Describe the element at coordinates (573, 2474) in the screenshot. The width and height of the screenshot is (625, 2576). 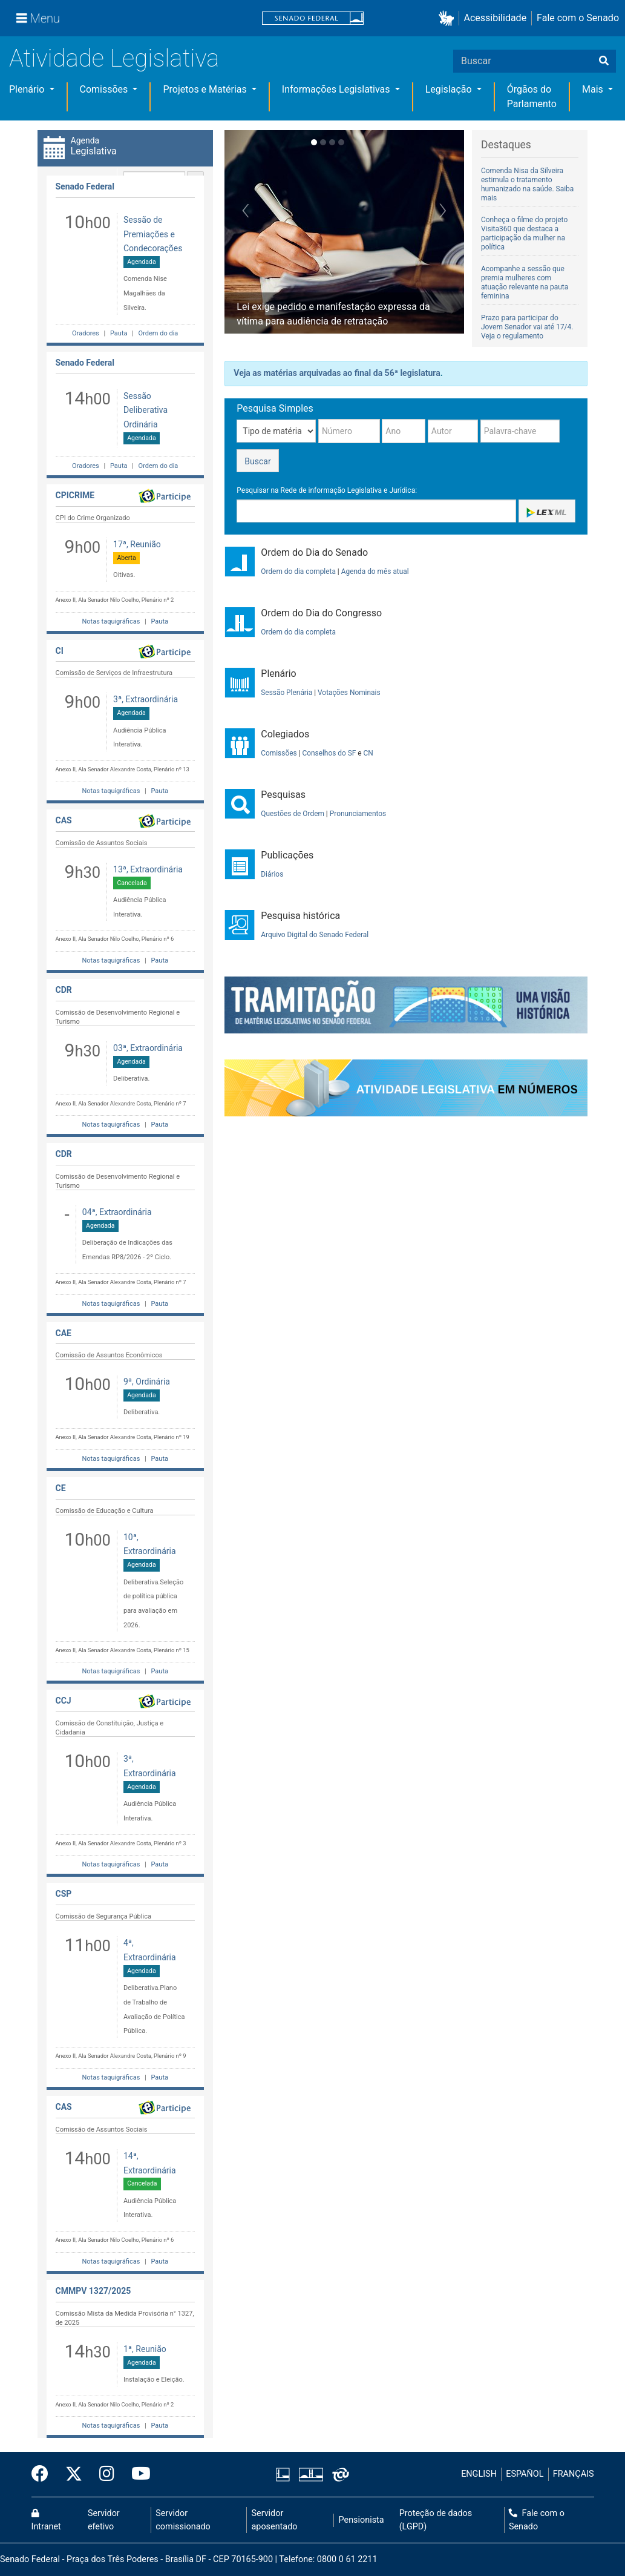
I see `FRANÇAIS` at that location.